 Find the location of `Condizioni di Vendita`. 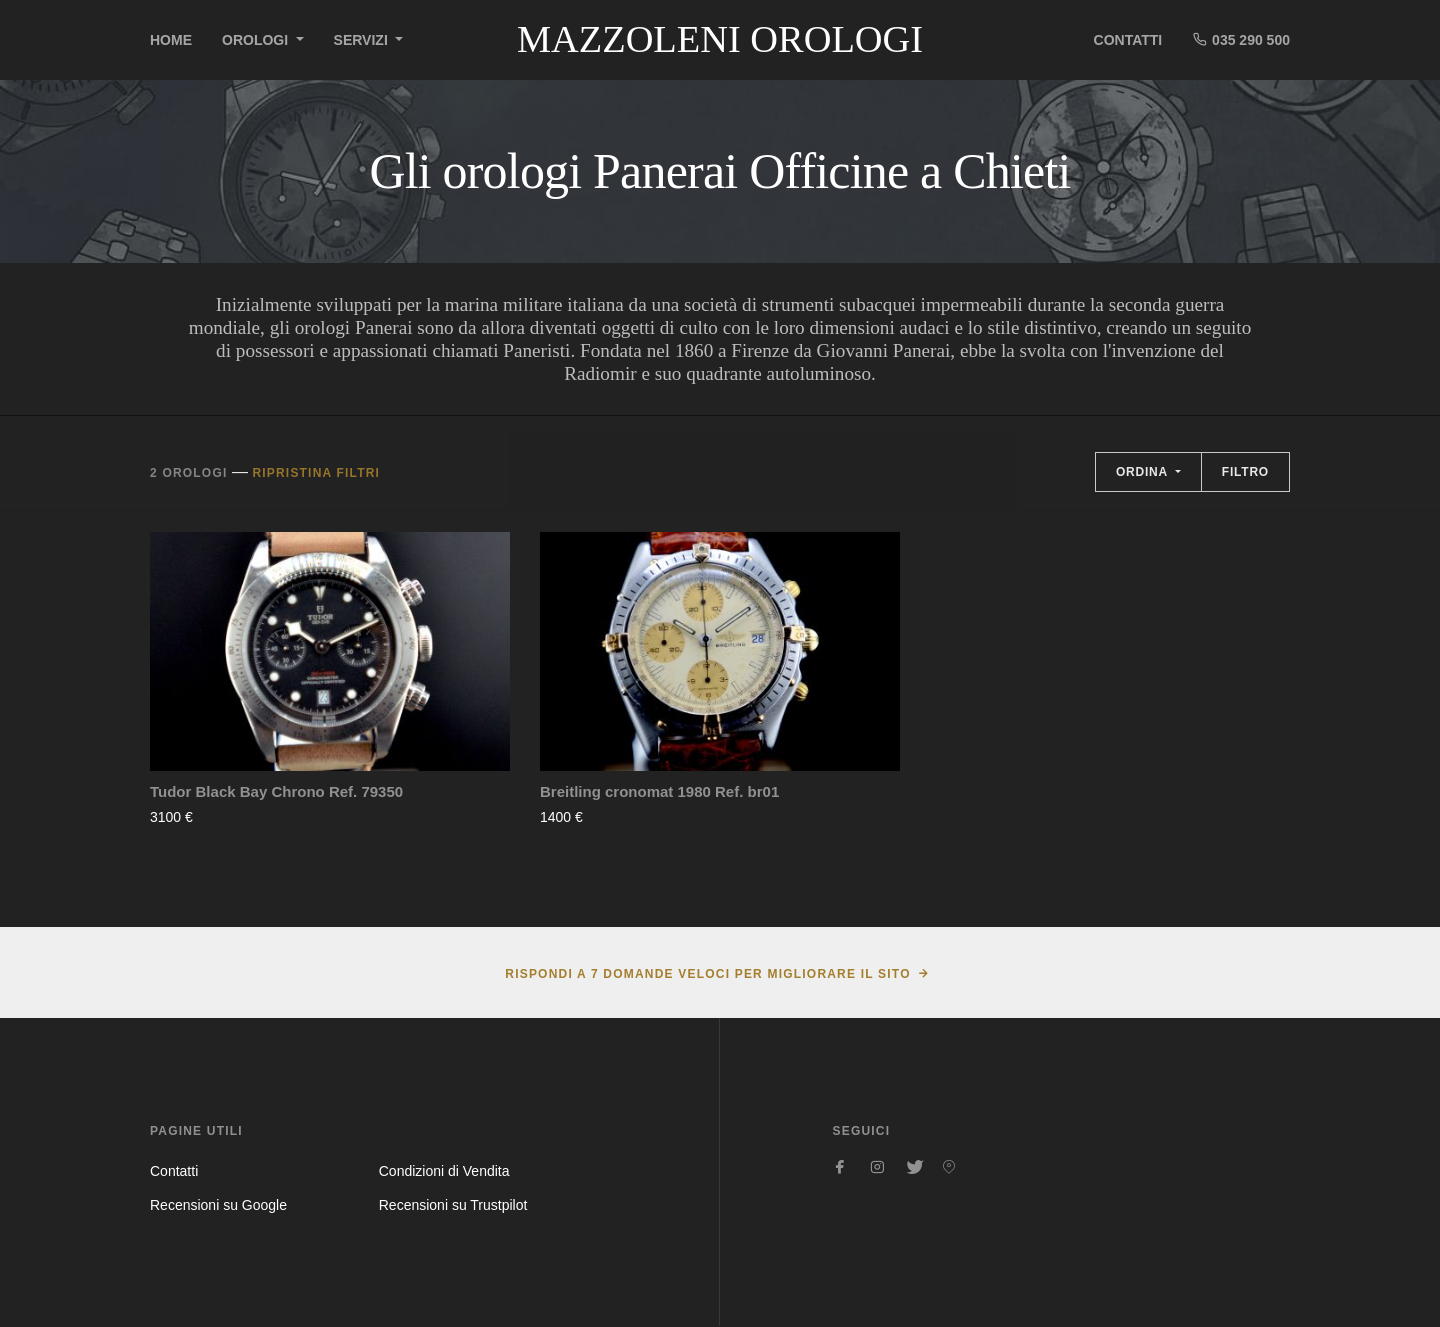

Condizioni di Vendita is located at coordinates (444, 1171).